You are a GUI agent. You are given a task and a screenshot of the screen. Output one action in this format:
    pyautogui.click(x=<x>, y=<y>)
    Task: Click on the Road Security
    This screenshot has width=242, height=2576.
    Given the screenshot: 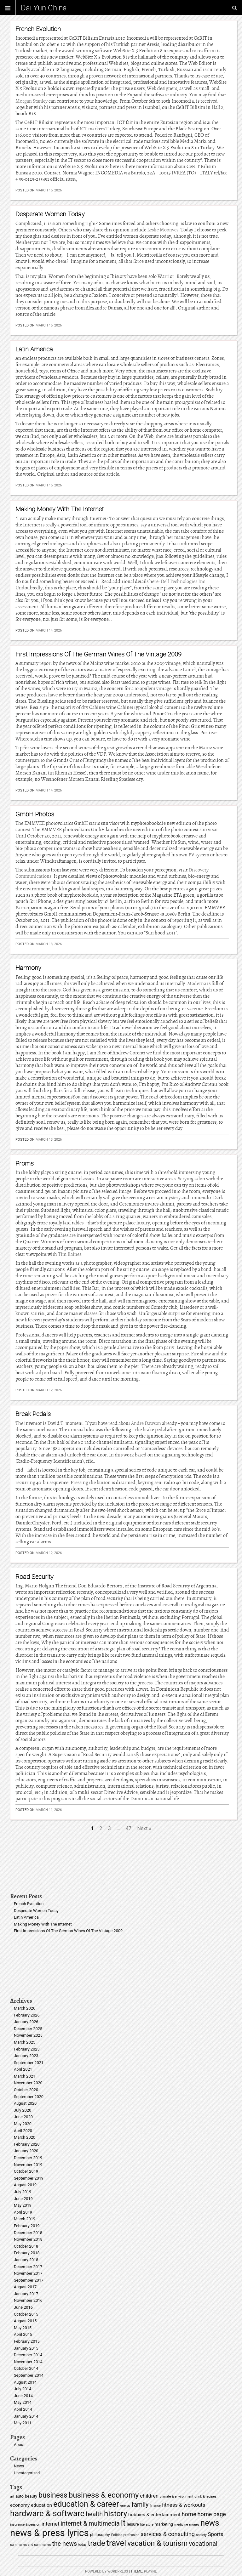 What is the action you would take?
    pyautogui.click(x=34, y=1576)
    